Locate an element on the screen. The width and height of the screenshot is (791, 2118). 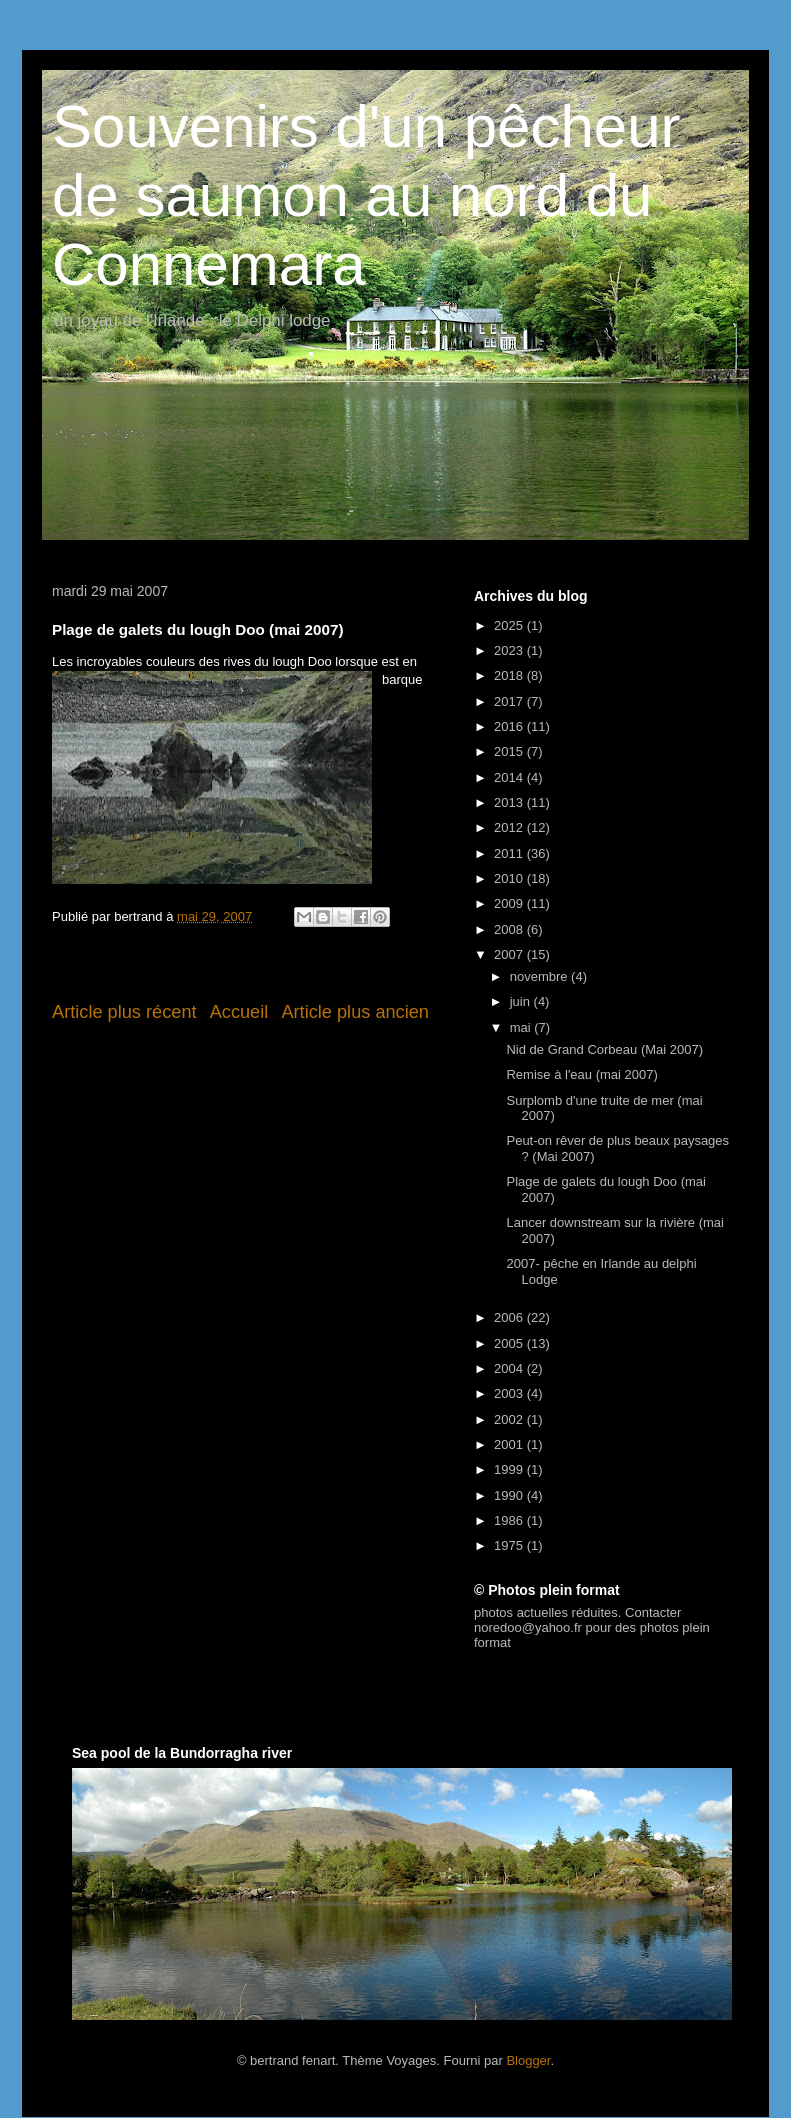
1986 is located at coordinates (510, 1520).